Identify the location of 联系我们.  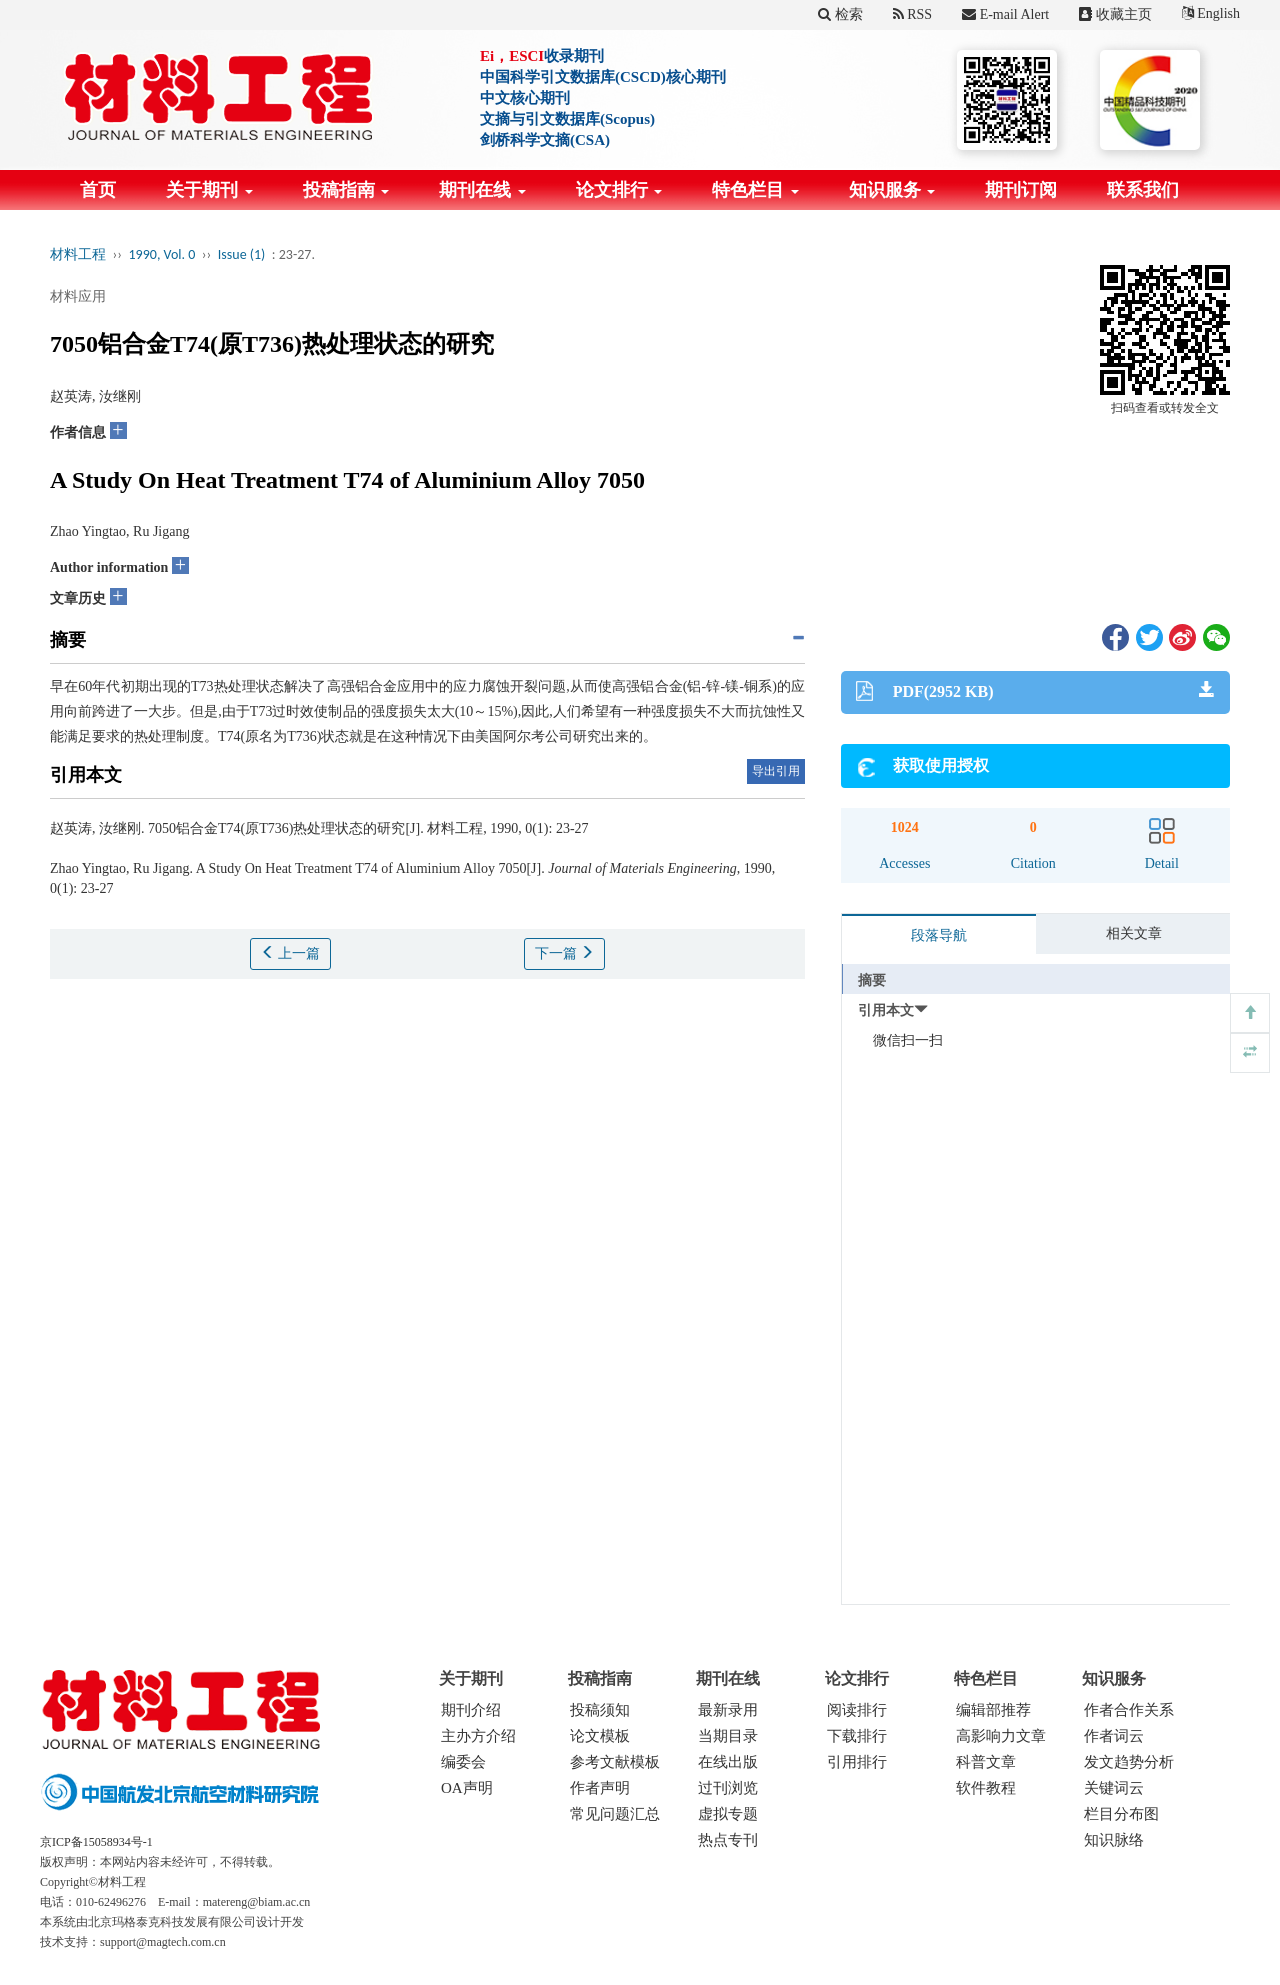
(1143, 190).